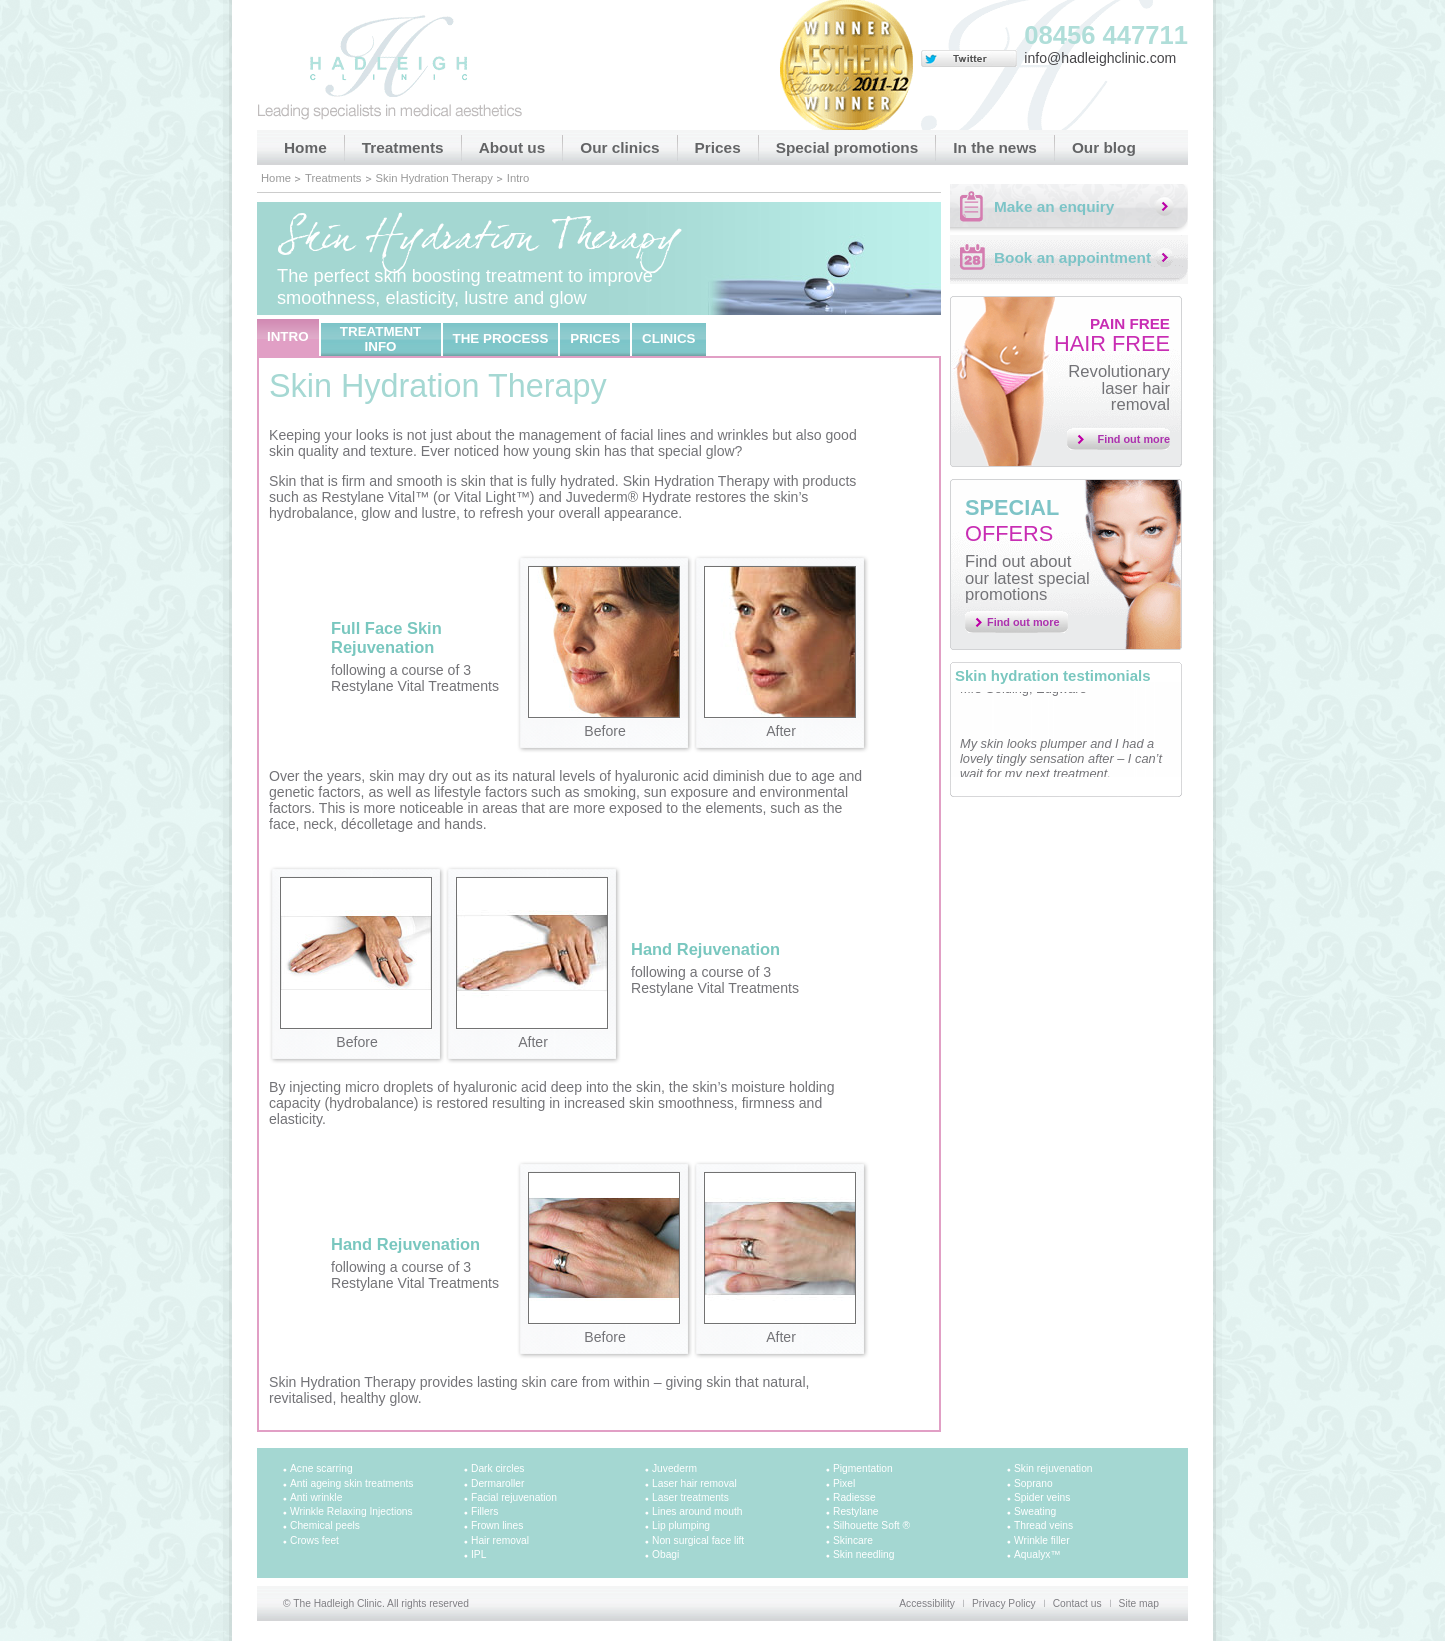  Describe the element at coordinates (871, 1525) in the screenshot. I see `Silhouette Soft ®` at that location.